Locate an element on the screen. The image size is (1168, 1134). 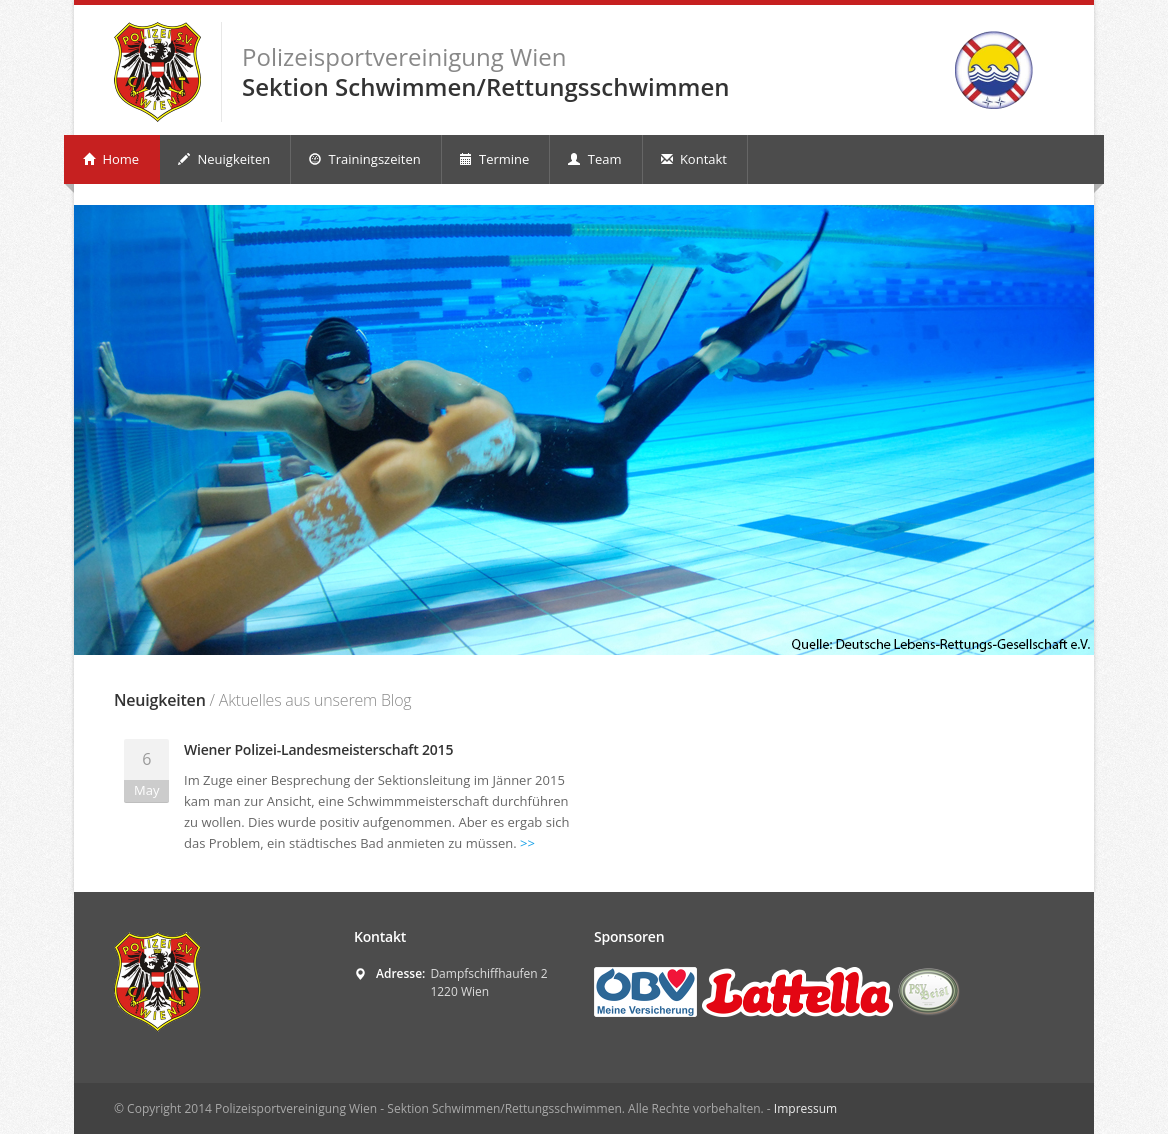
Wiener Polizei-Landesmeisterschaft 2015 is located at coordinates (318, 749).